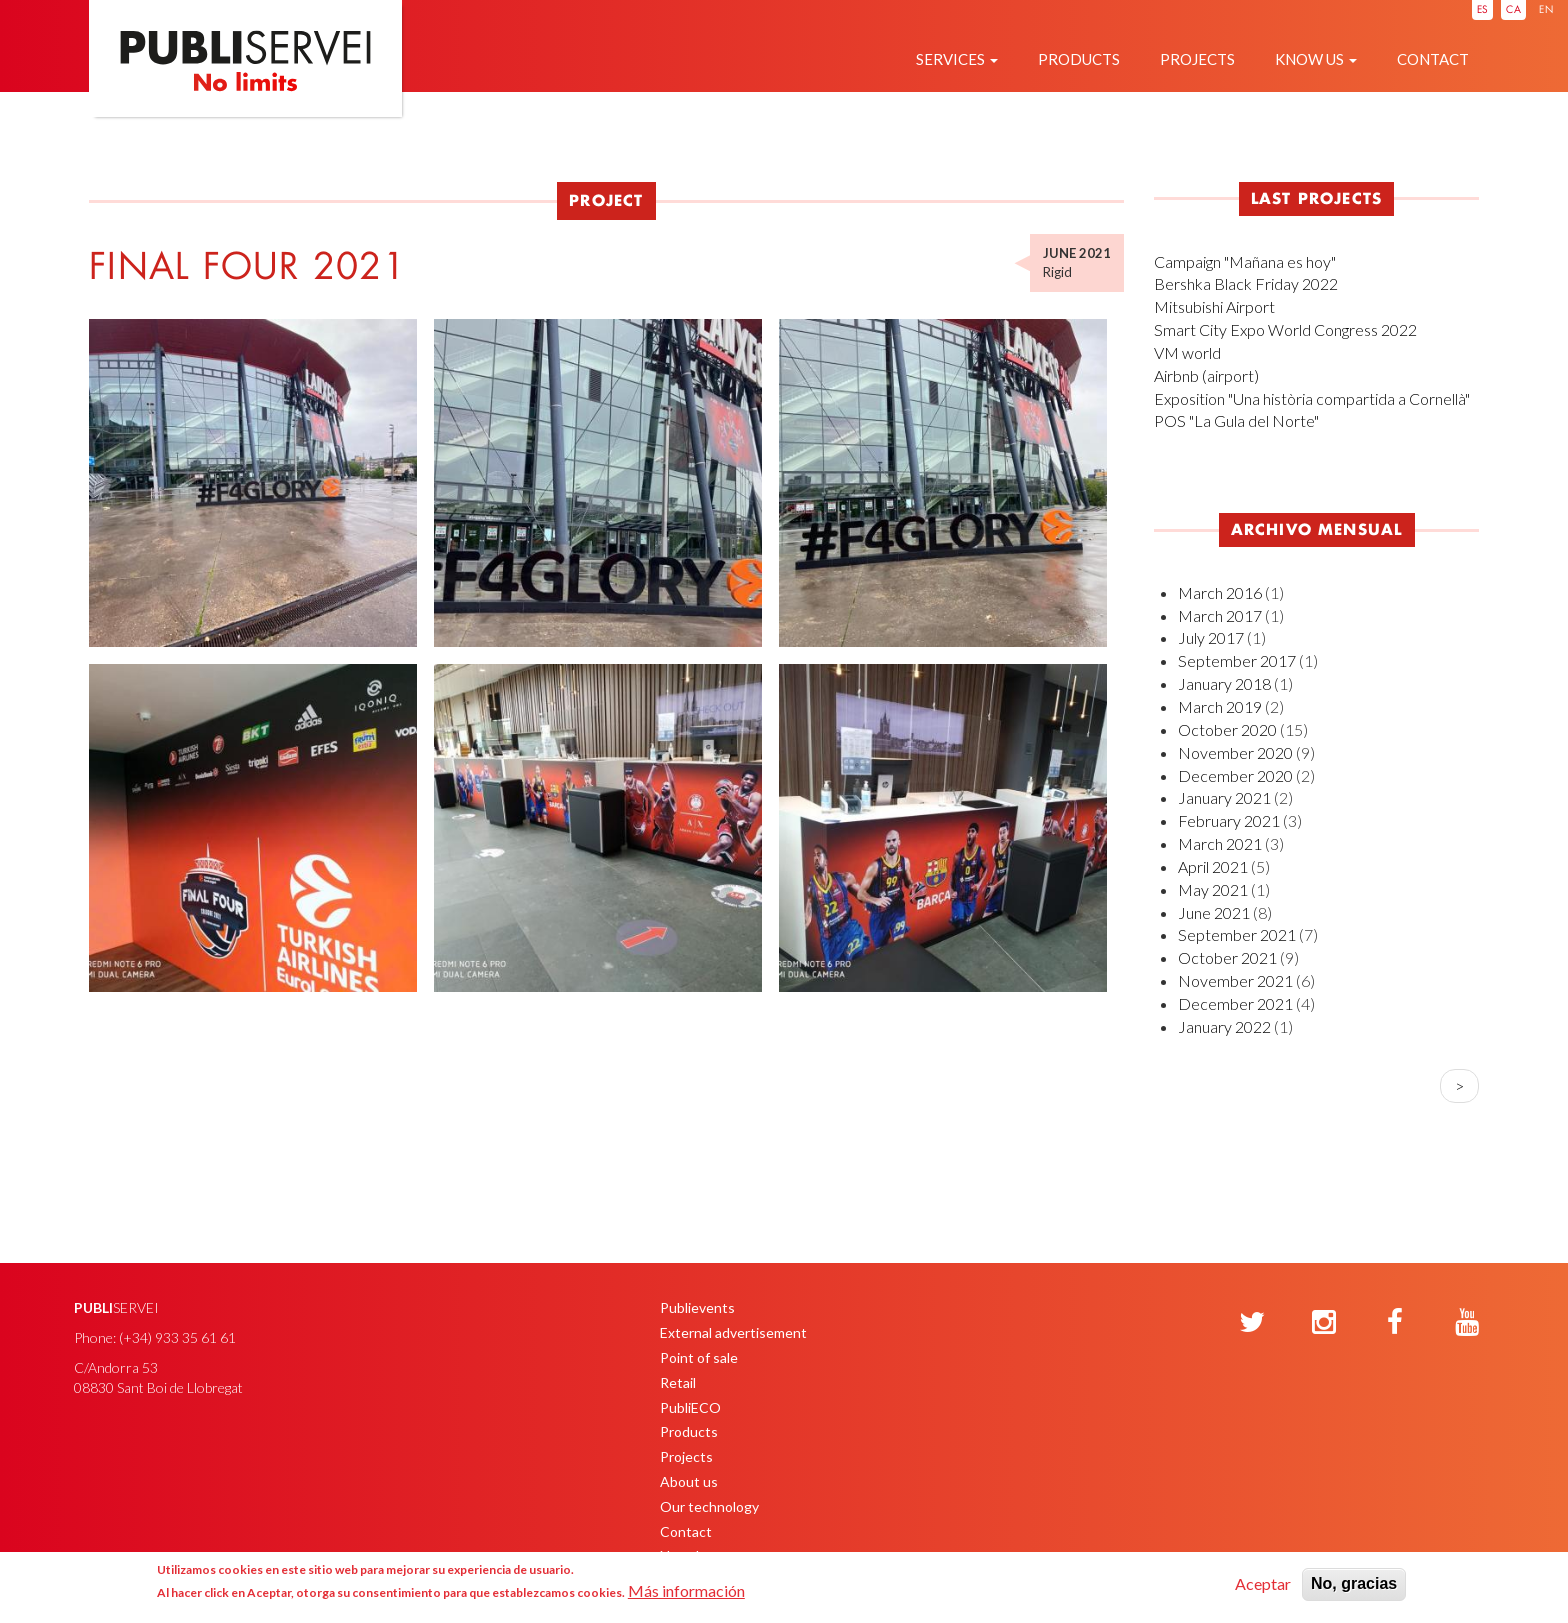 The height and width of the screenshot is (1623, 1568). Describe the element at coordinates (1245, 261) in the screenshot. I see `Campaign "Mañana es hoy"` at that location.